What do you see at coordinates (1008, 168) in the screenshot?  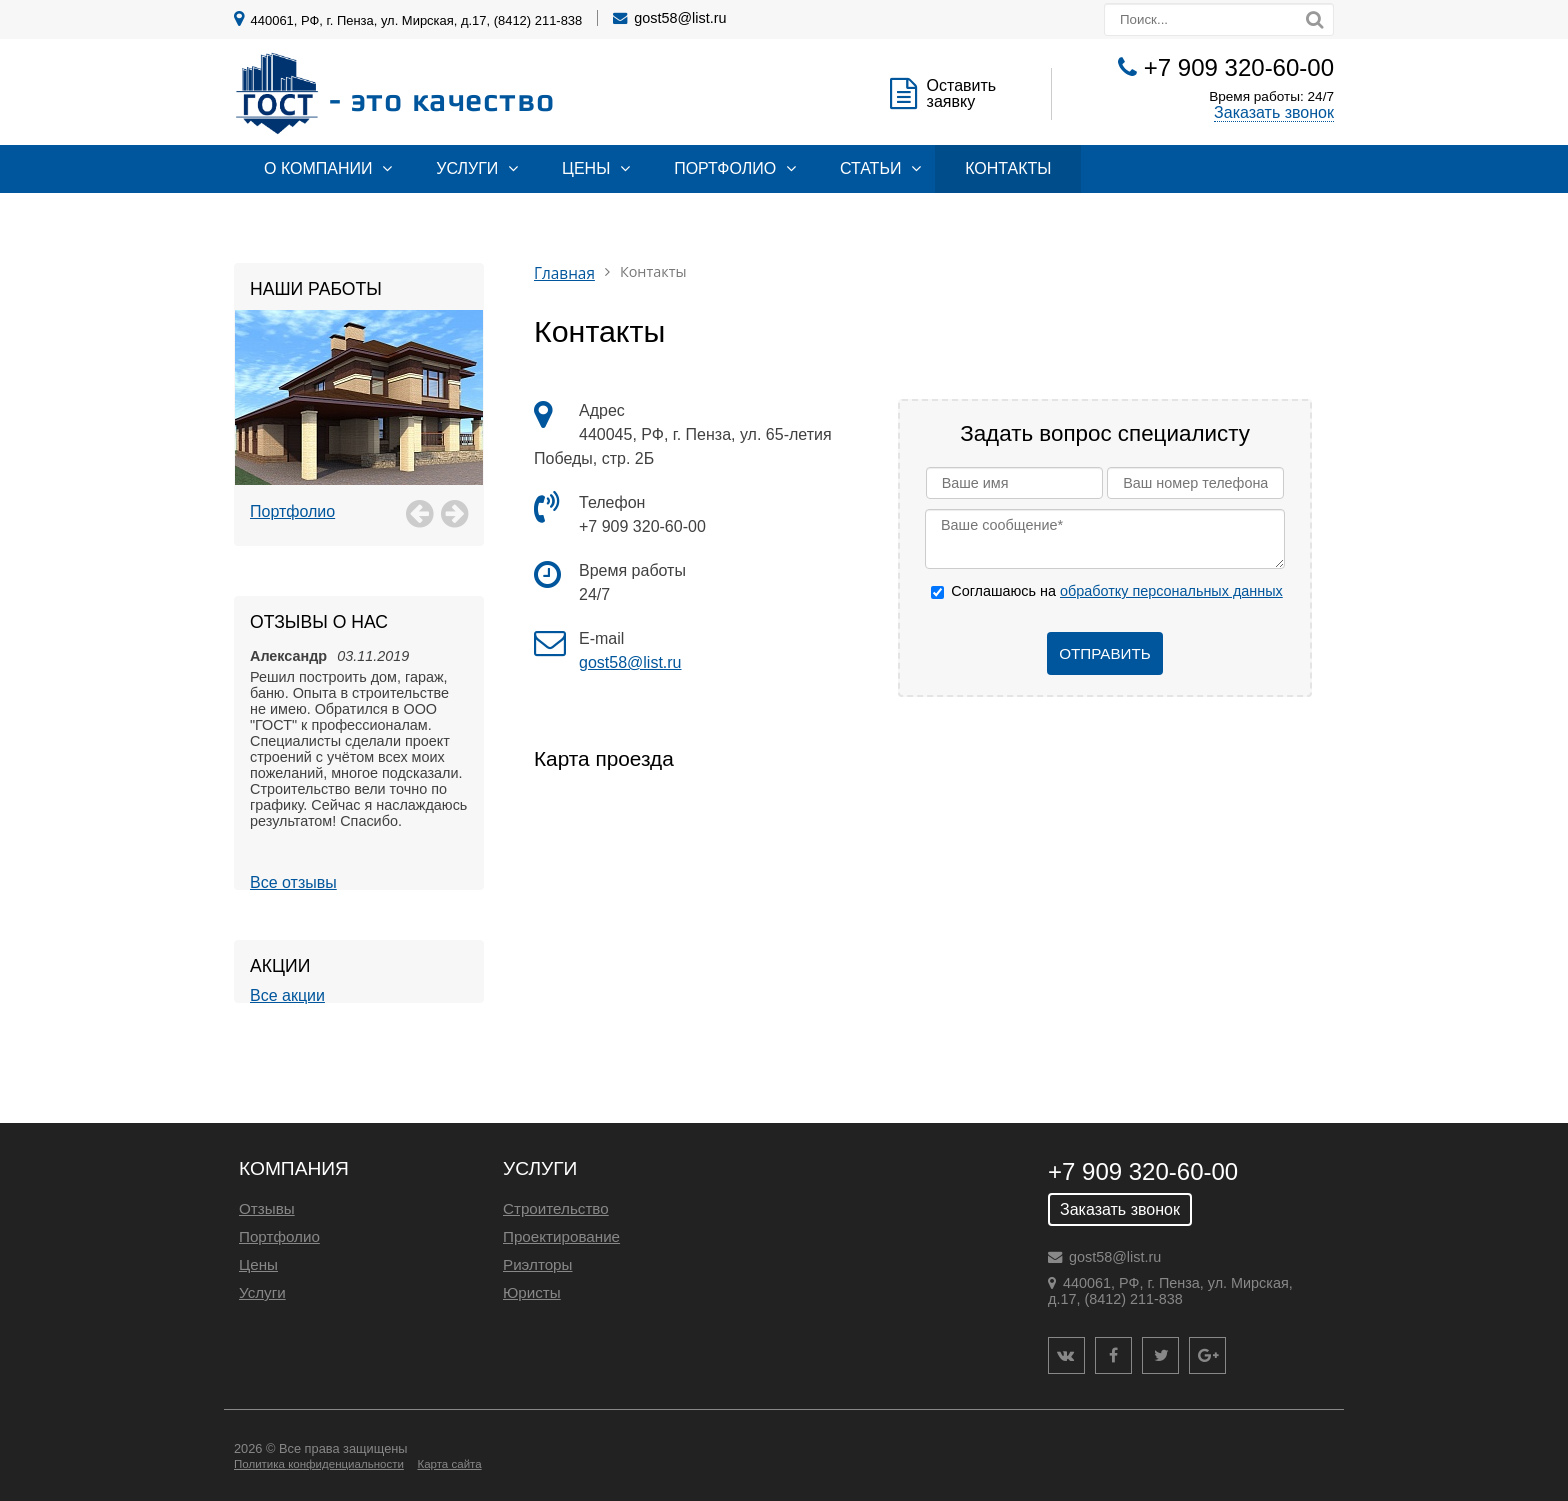 I see `Контакты` at bounding box center [1008, 168].